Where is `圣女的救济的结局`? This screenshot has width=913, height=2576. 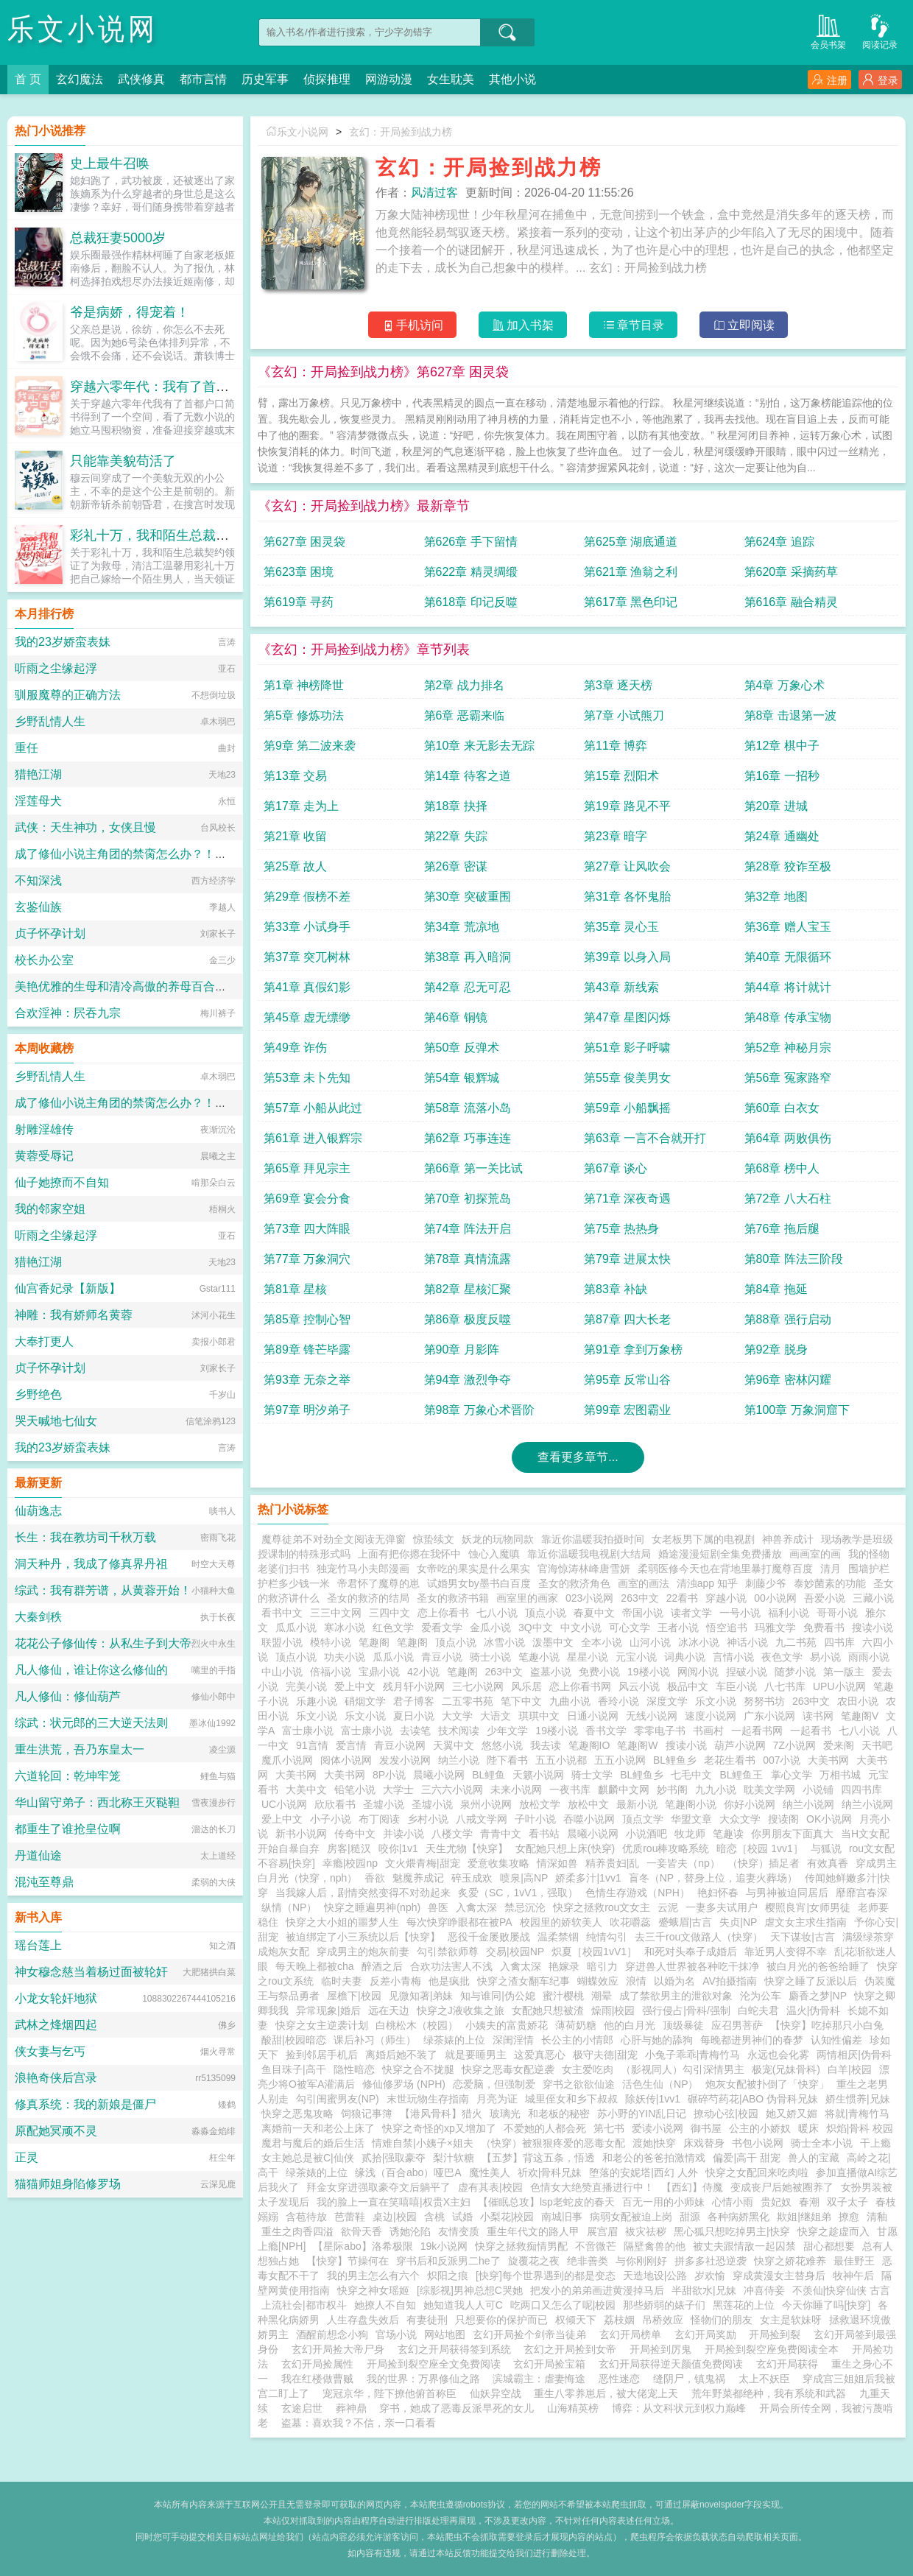
圣女的救济的结局 is located at coordinates (368, 1598).